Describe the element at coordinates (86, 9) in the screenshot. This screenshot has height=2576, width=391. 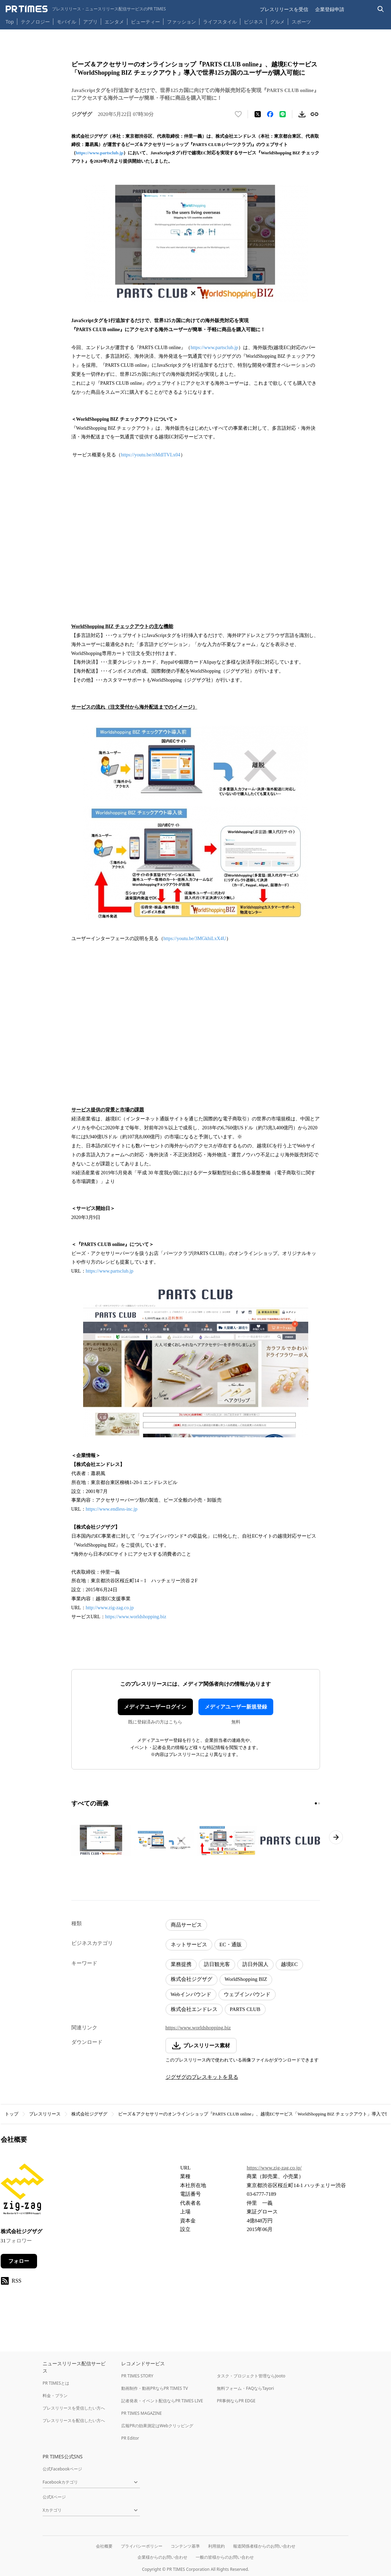
I see `[PR TIMESのトップページはこちら]` at that location.